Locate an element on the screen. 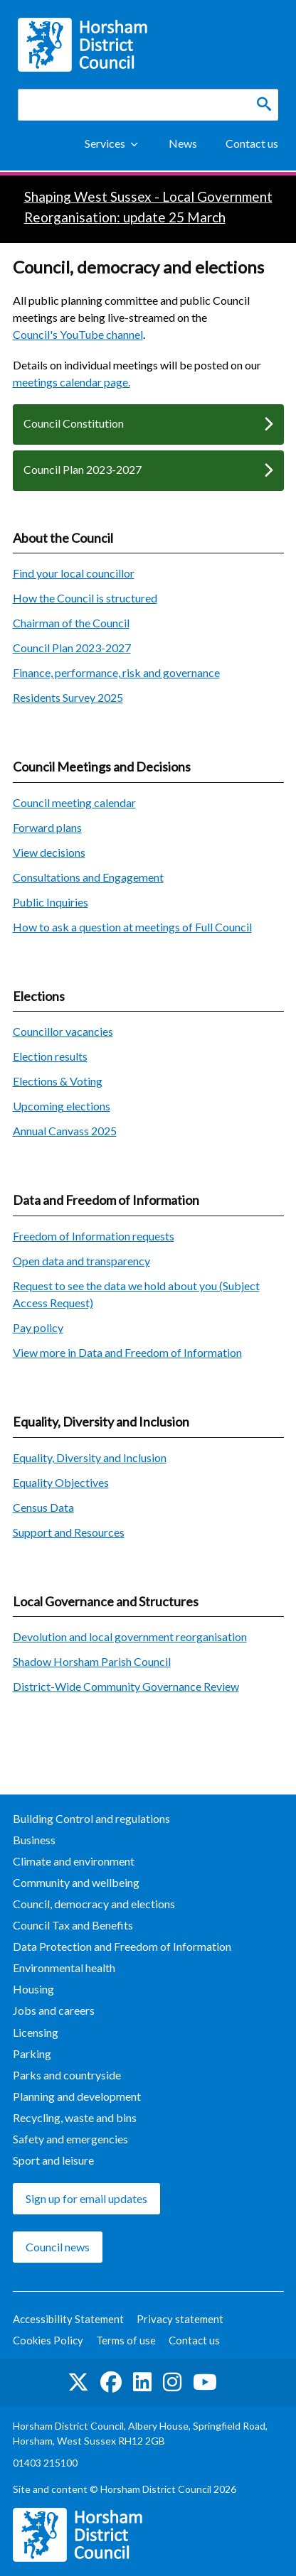  Shadow Horsham Parish Council is located at coordinates (92, 1661).